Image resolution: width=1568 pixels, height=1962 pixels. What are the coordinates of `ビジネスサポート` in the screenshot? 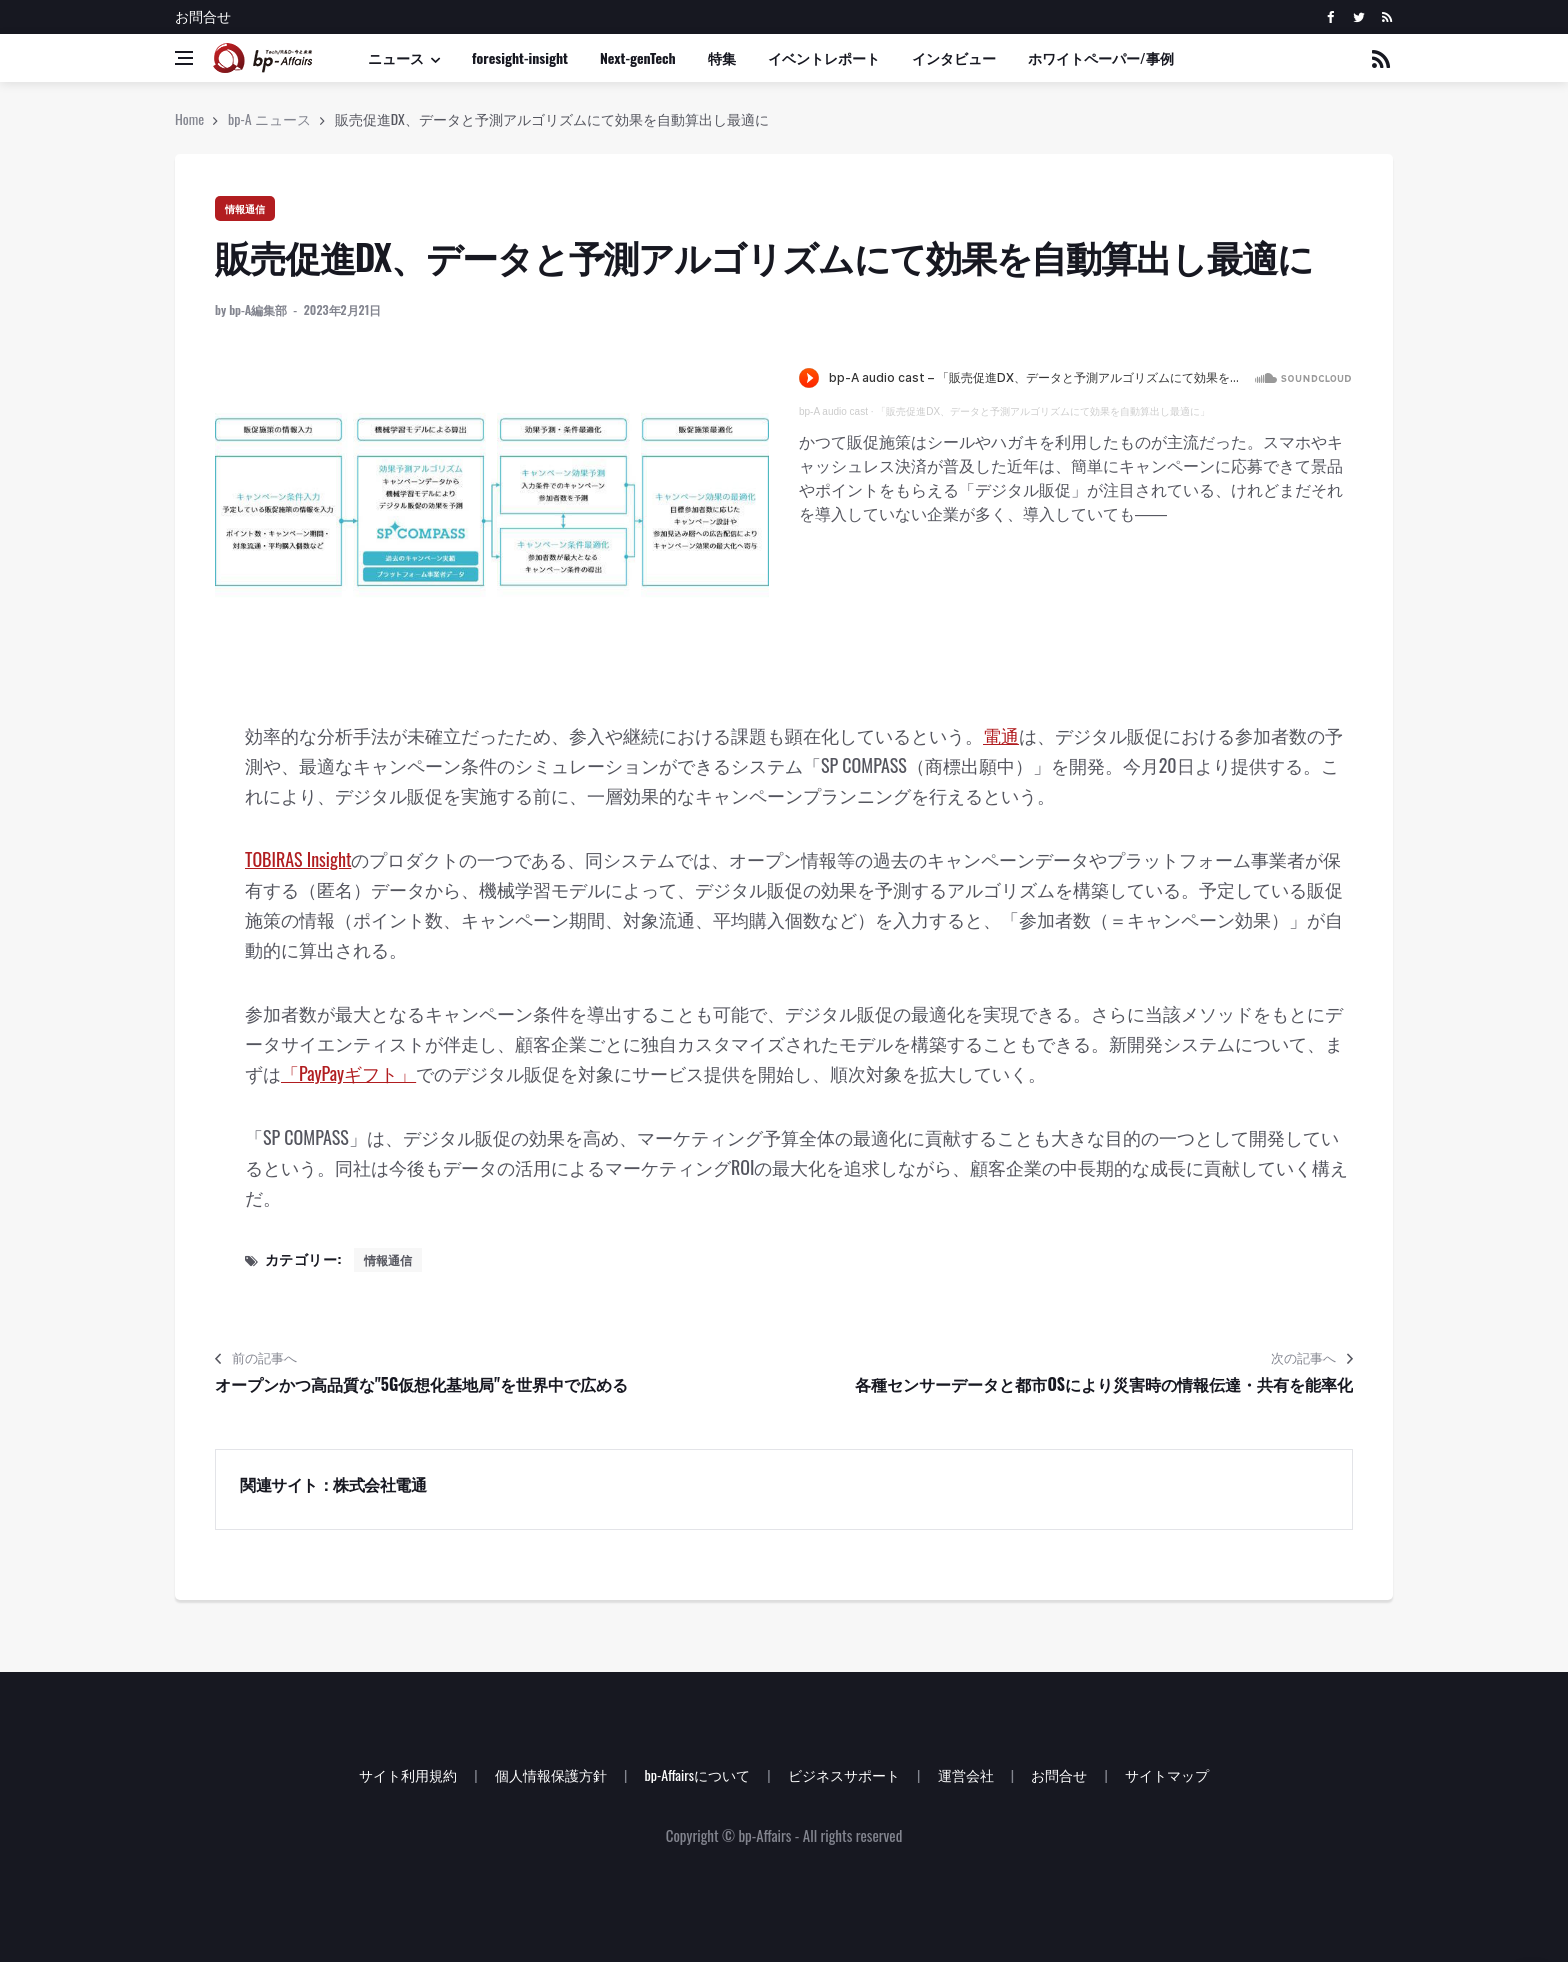 It's located at (844, 1774).